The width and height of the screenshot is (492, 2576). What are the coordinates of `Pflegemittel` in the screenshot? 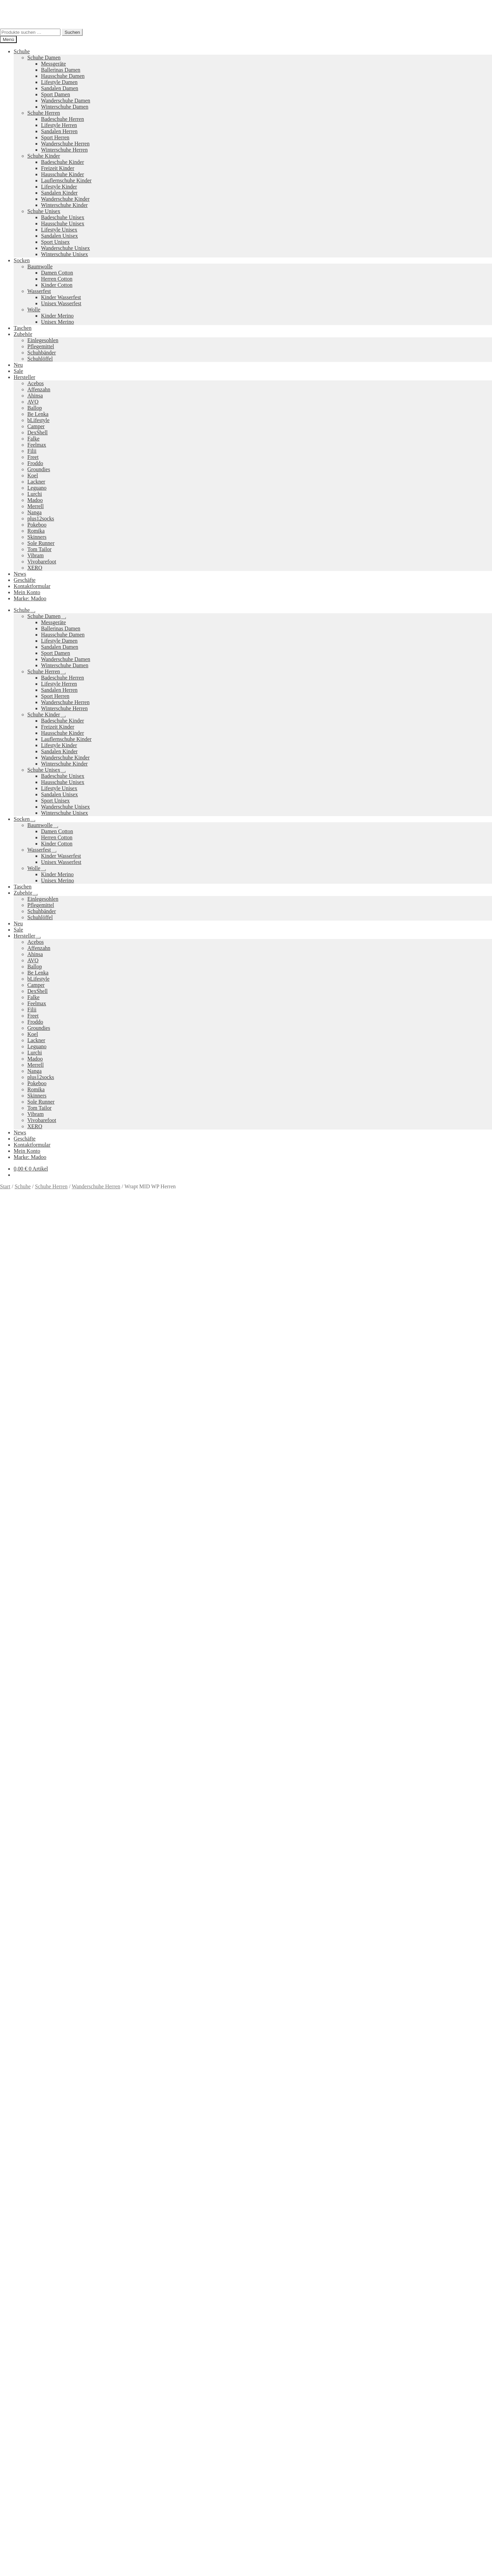 It's located at (40, 346).